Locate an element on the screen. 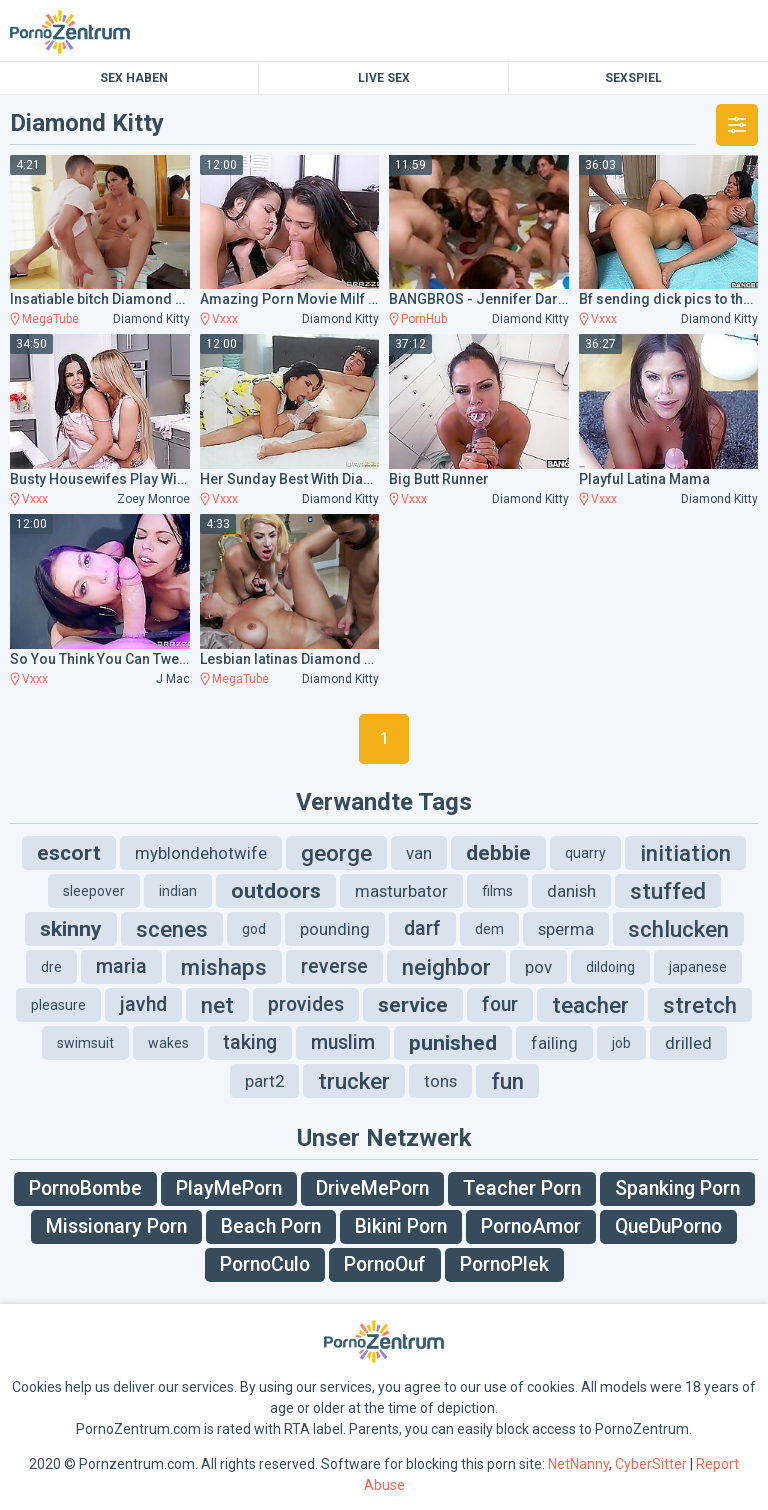 This screenshot has width=768, height=1510. Live Sex is located at coordinates (384, 78).